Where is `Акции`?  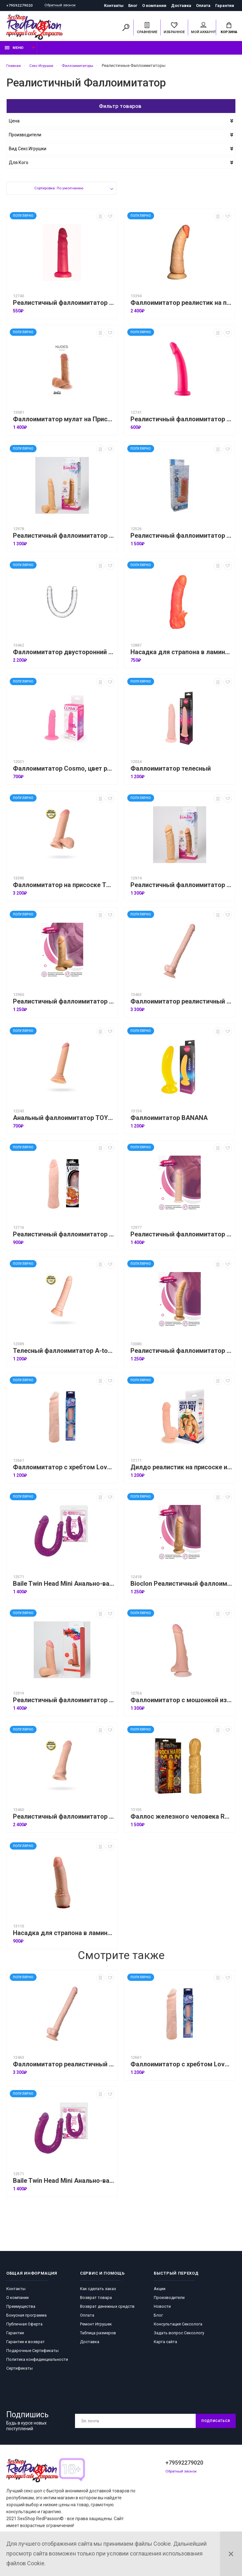
Акции is located at coordinates (159, 2291).